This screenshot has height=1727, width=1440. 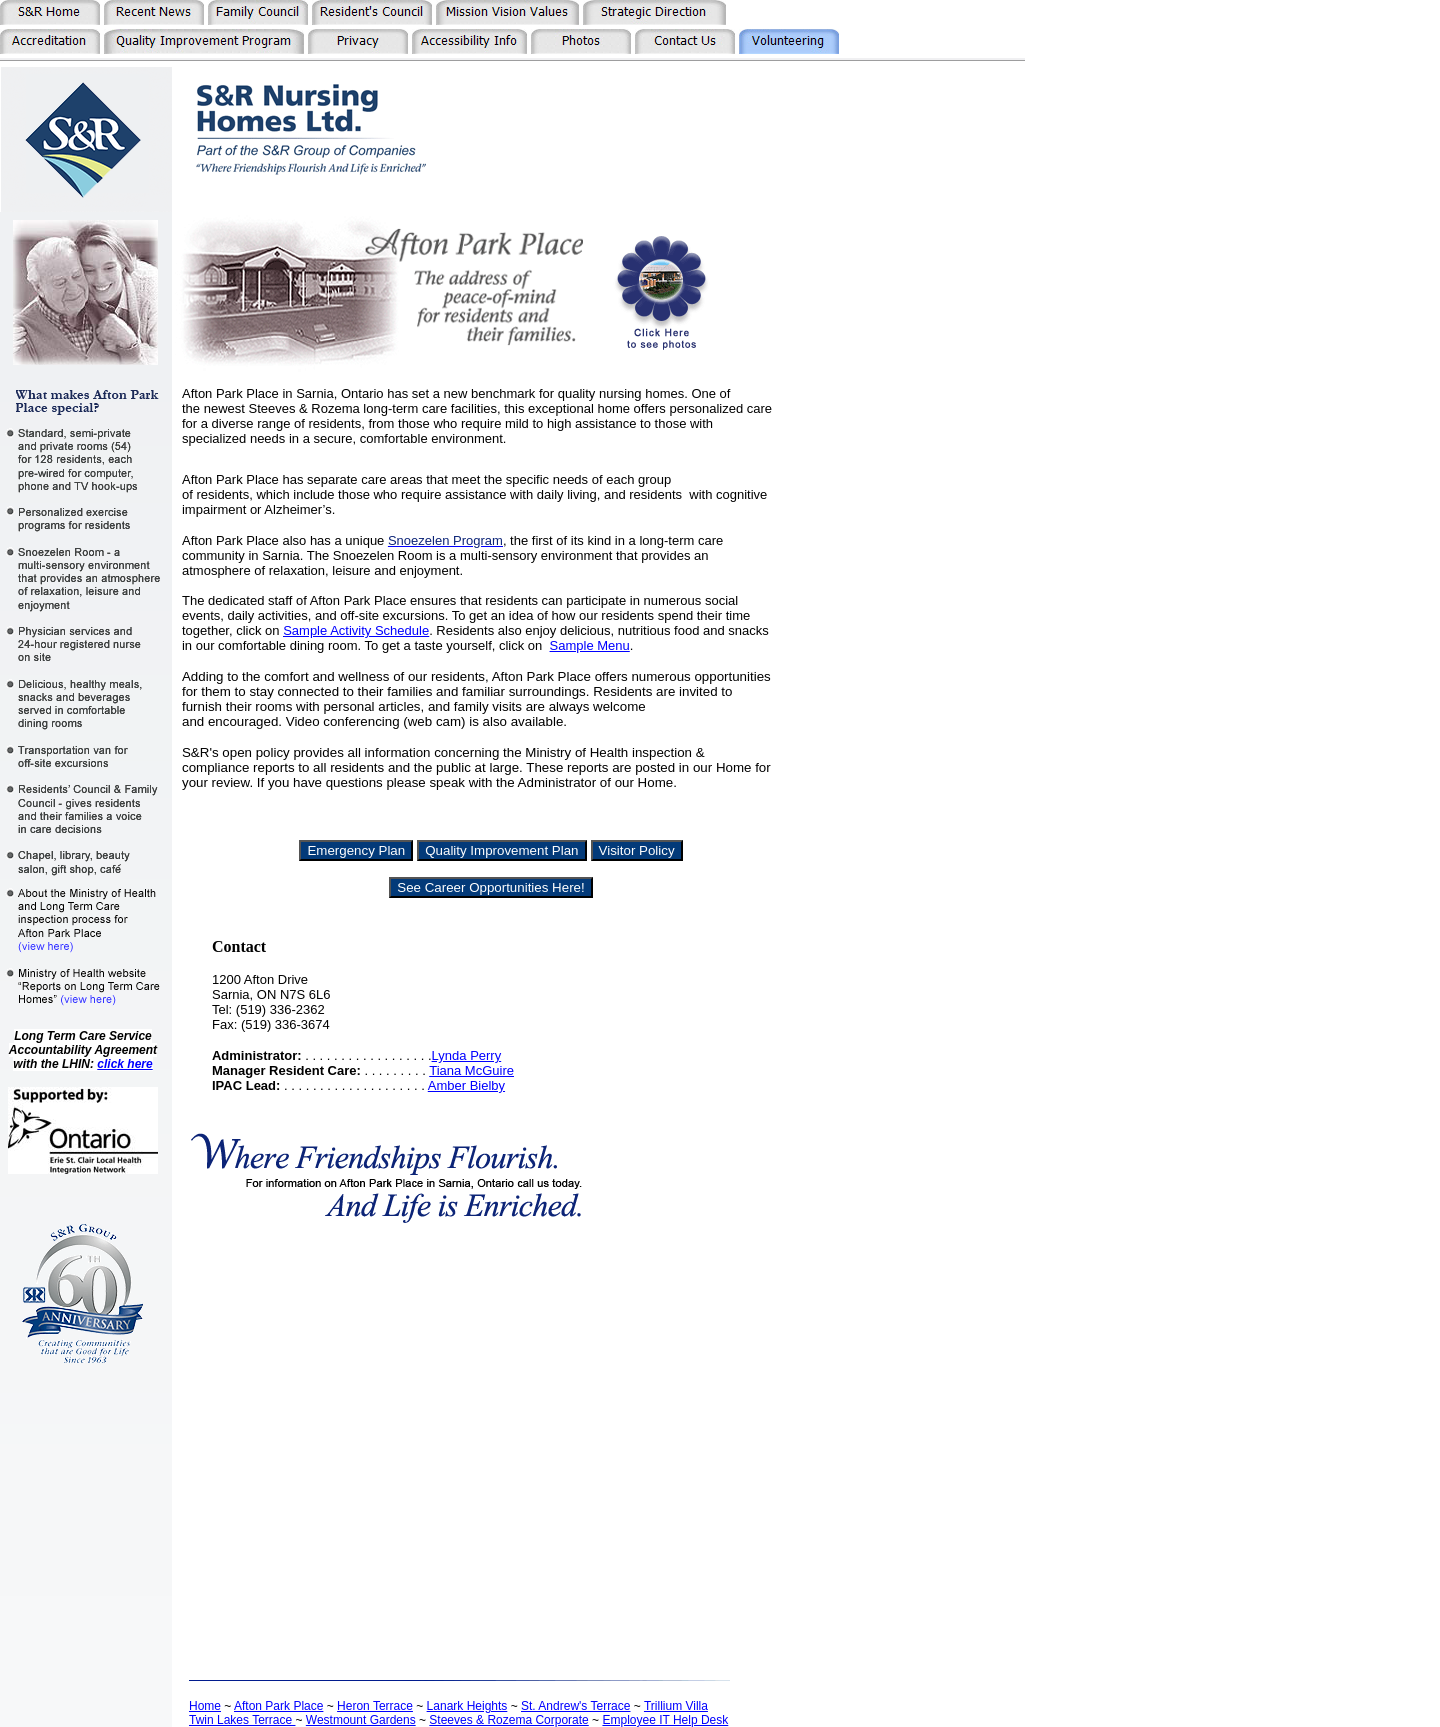 What do you see at coordinates (124, 1064) in the screenshot?
I see `click here` at bounding box center [124, 1064].